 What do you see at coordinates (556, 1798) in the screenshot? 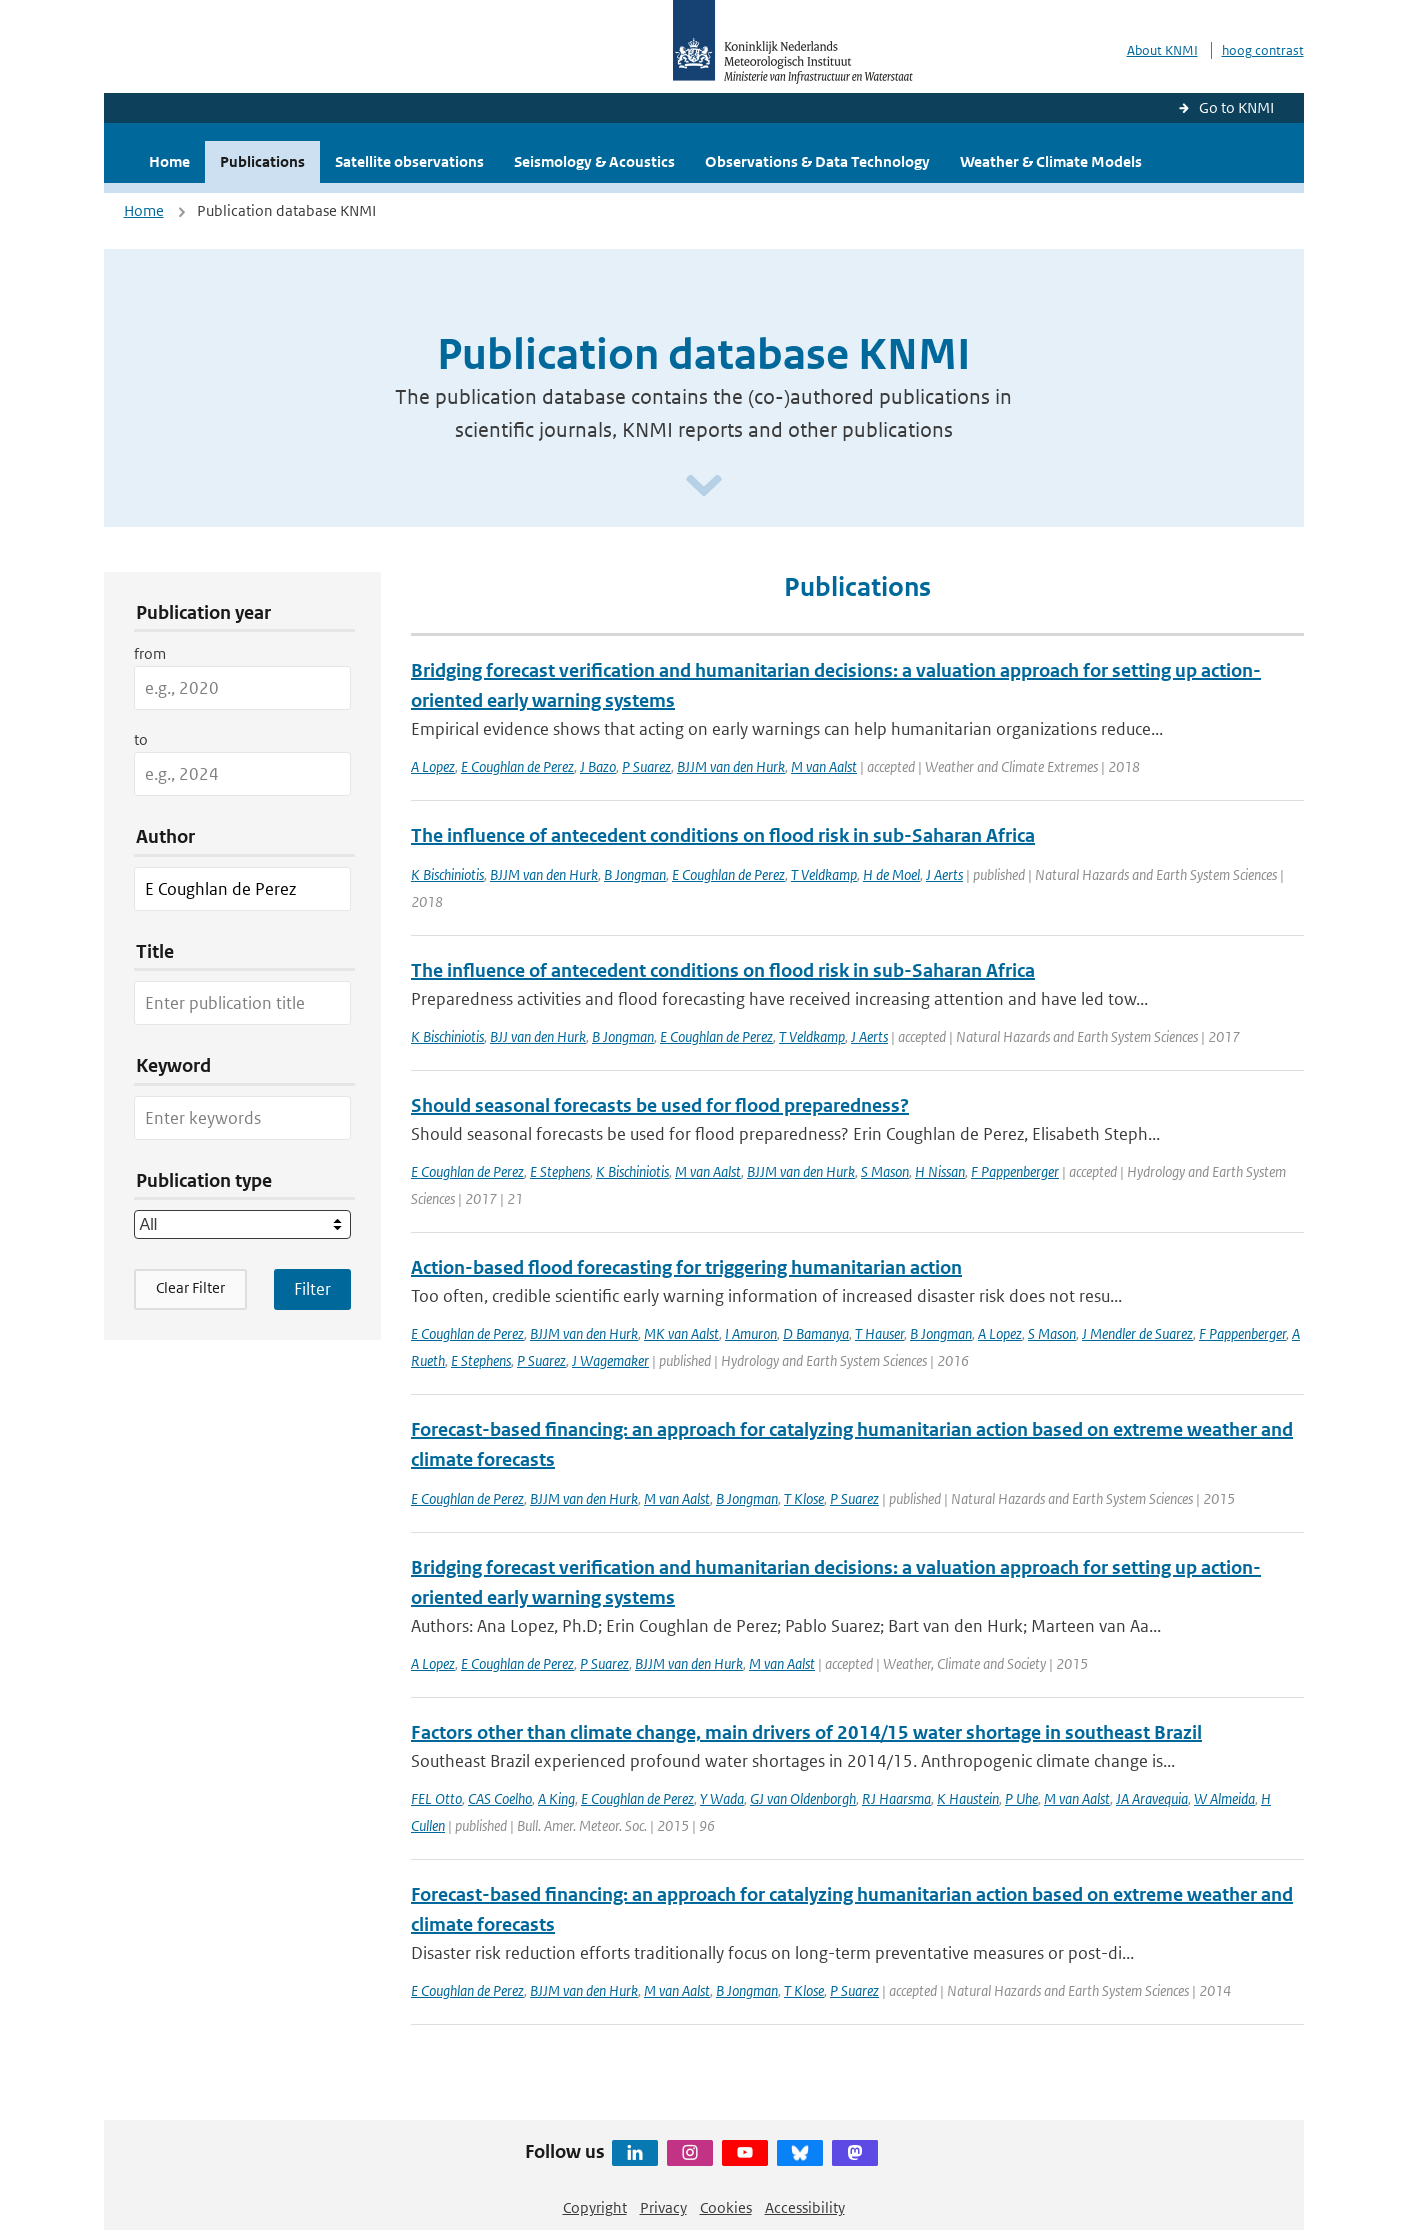
I see `A King` at bounding box center [556, 1798].